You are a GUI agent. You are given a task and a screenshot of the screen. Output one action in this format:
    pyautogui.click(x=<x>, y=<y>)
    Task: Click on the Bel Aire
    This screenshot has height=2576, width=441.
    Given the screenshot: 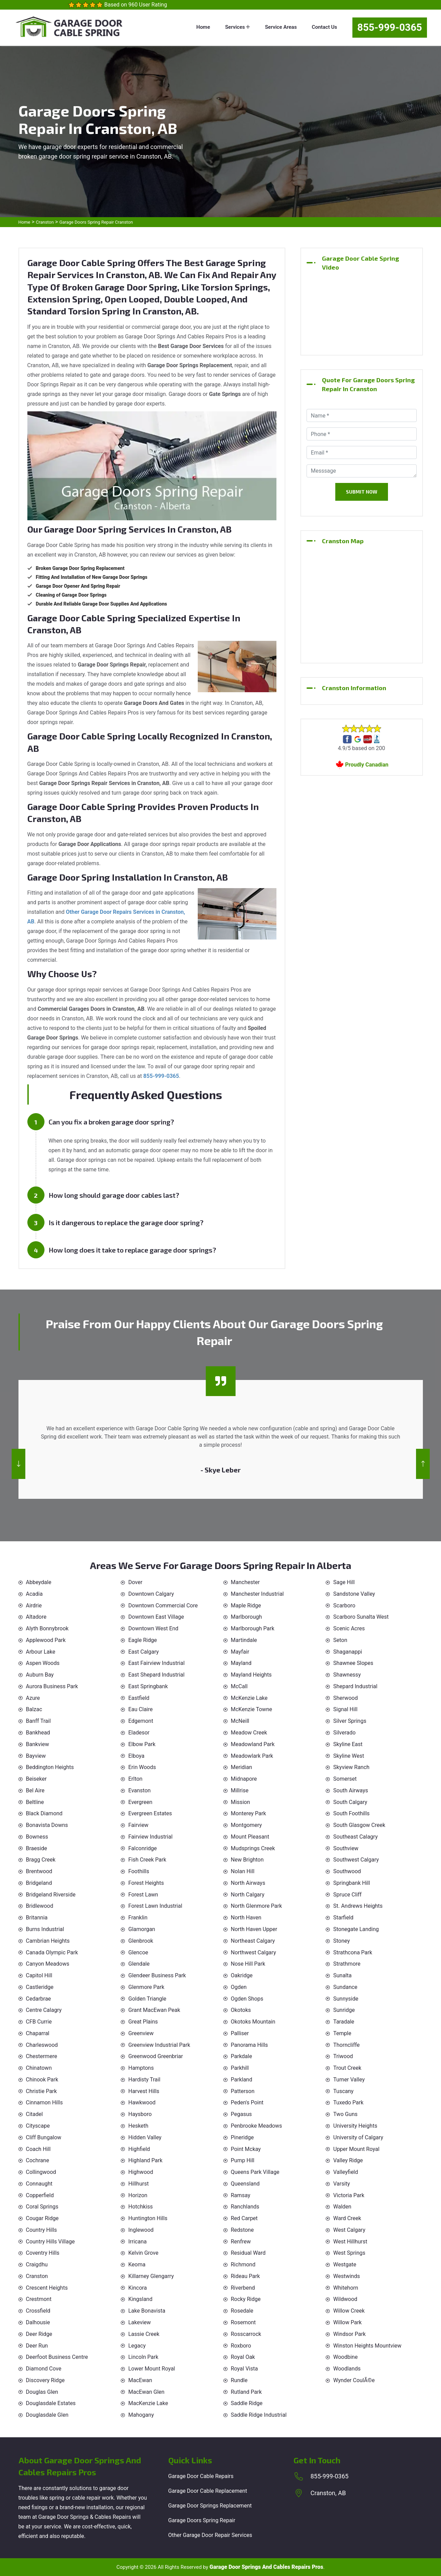 What is the action you would take?
    pyautogui.click(x=35, y=1790)
    